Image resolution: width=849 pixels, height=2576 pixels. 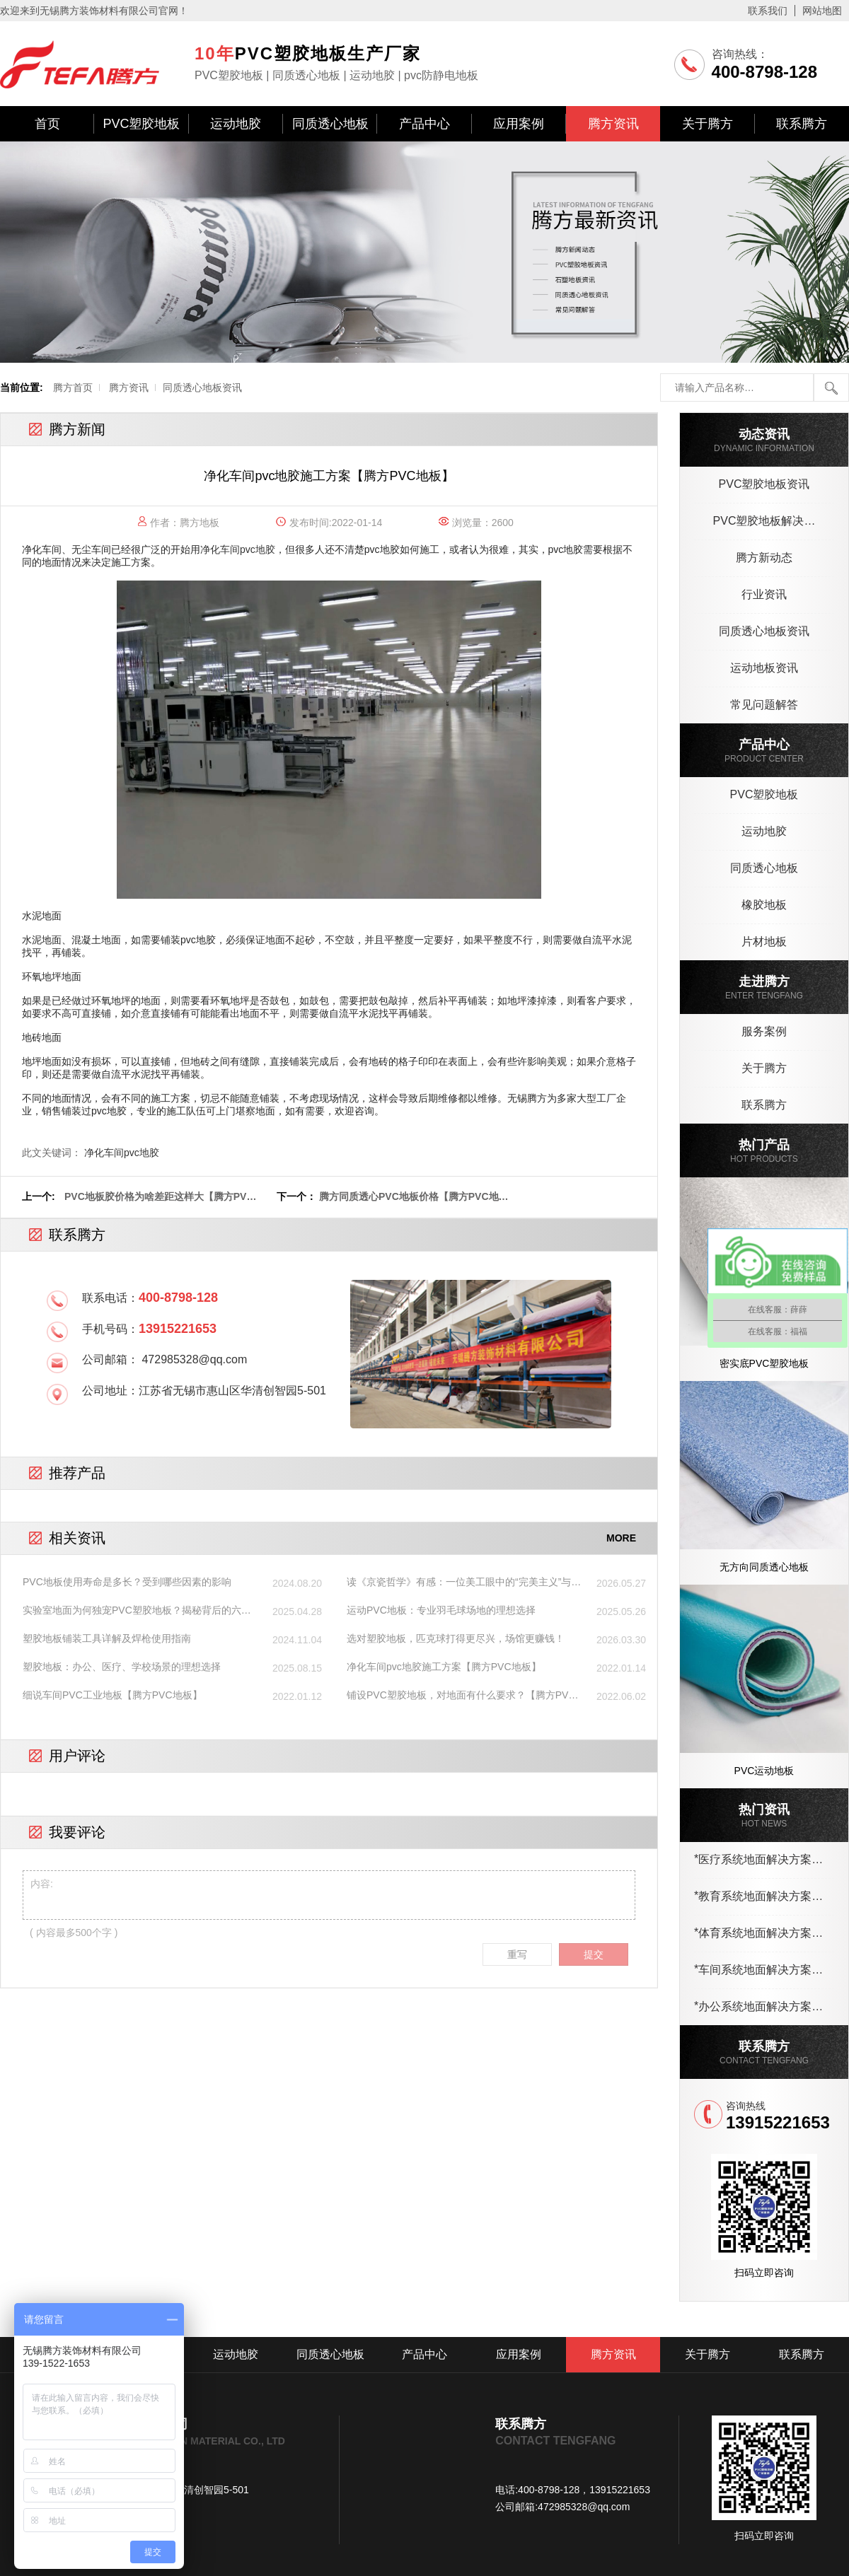 I want to click on 首页, so click(x=47, y=124).